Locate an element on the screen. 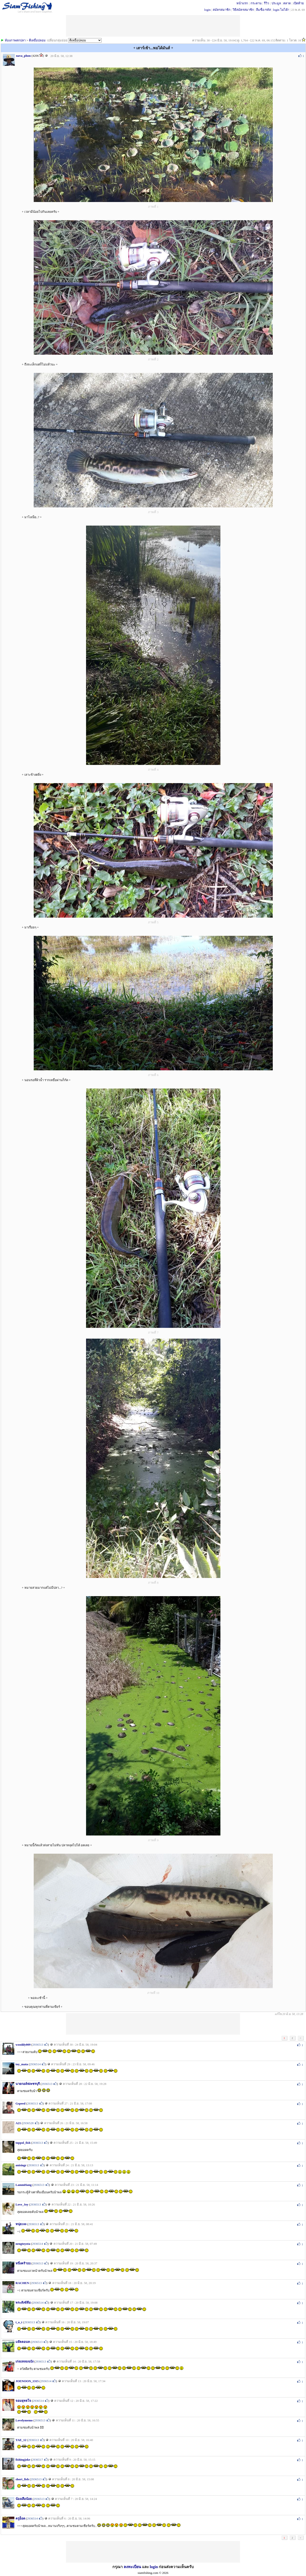 The image size is (306, 2576). วิธีสมัครสมาชิก is located at coordinates (243, 9).